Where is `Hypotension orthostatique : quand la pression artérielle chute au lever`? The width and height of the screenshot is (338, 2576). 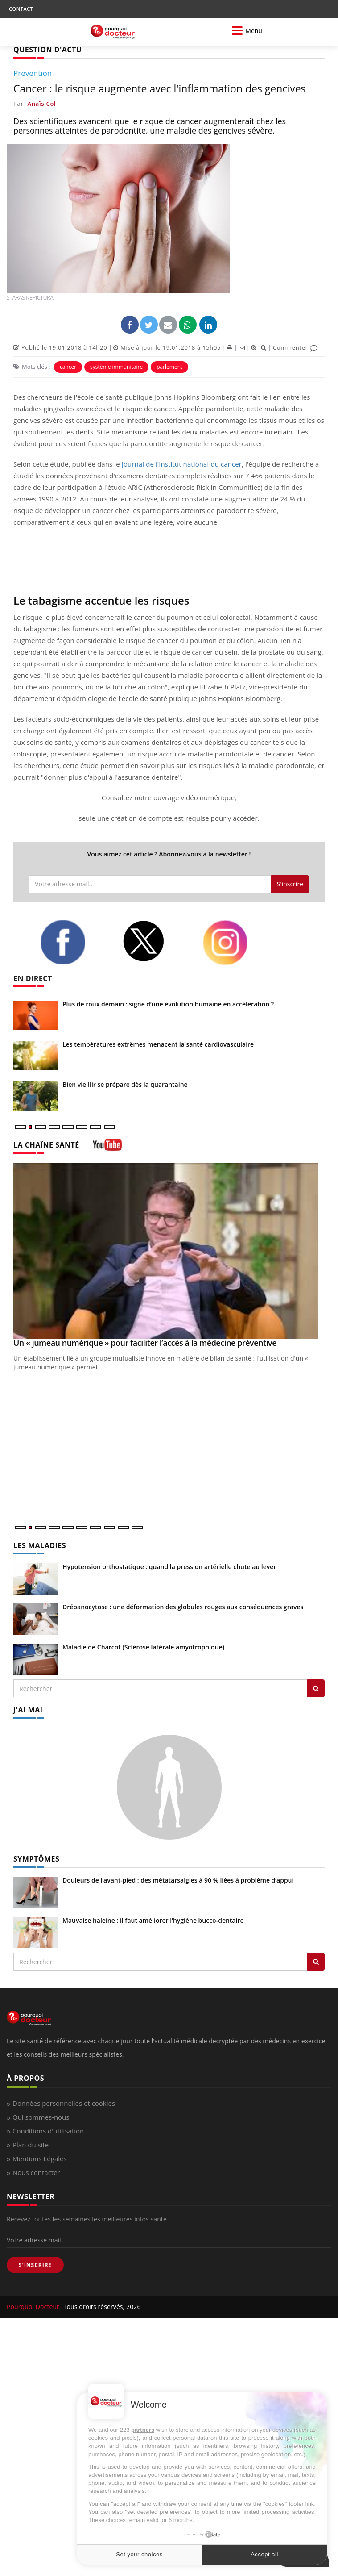 Hypotension orthostatique : quand la pression artérielle chute au lever is located at coordinates (169, 1566).